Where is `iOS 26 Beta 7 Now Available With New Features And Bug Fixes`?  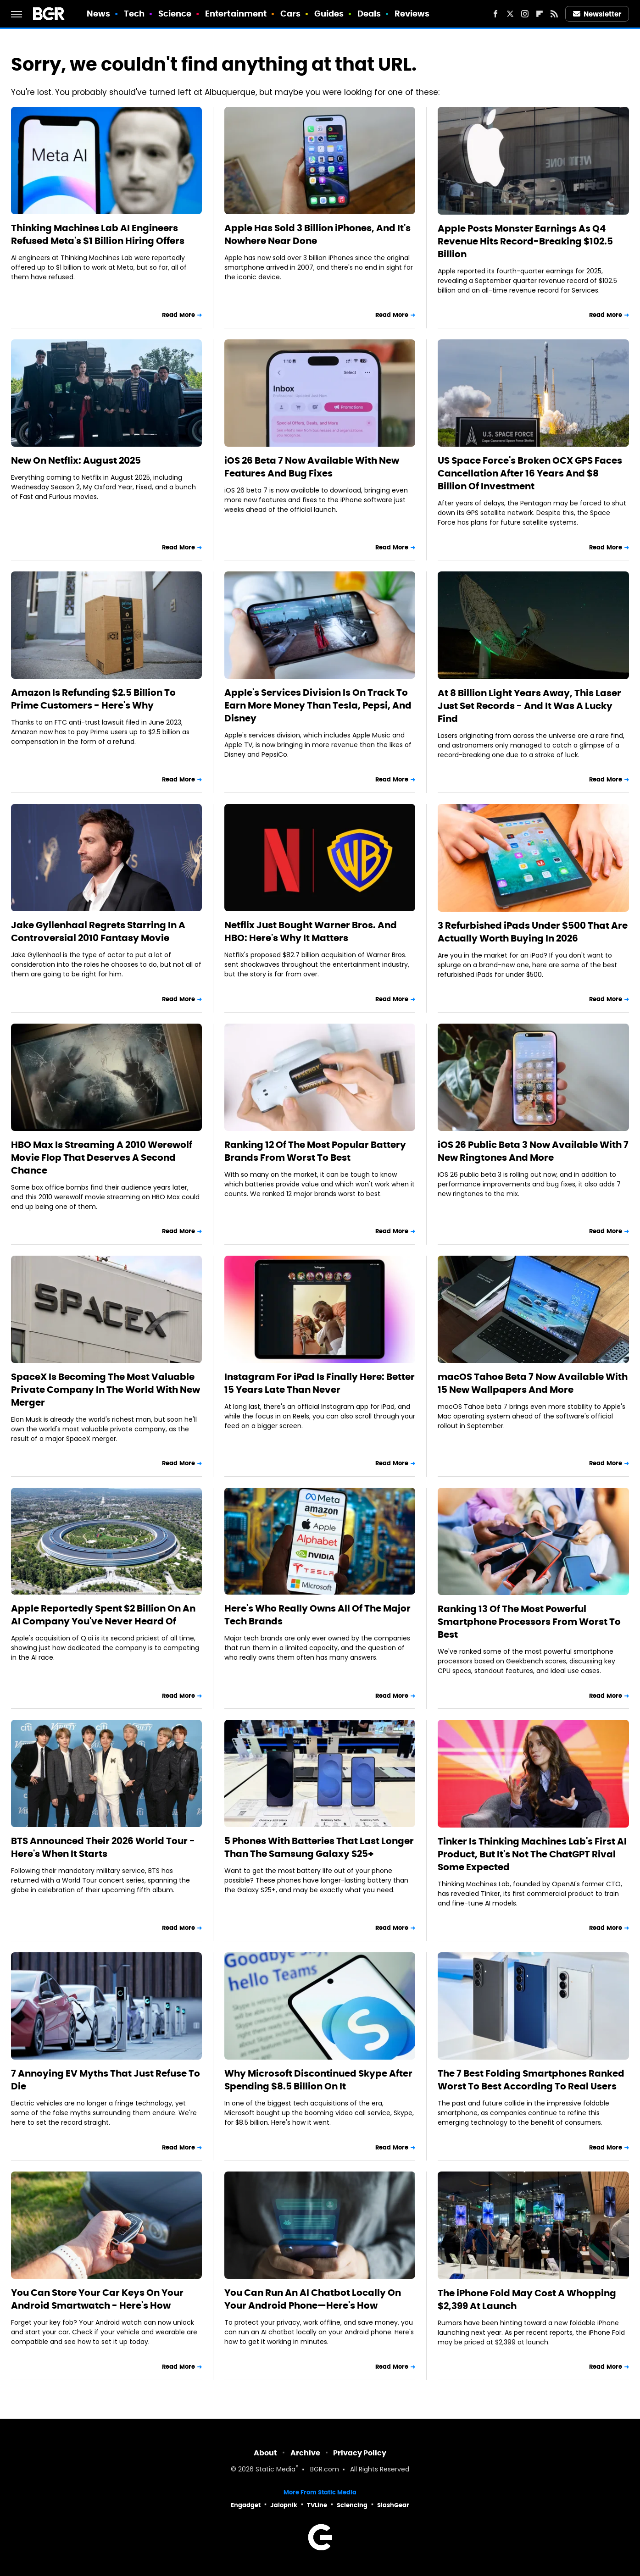
iOS 26 Beta 7 Now Available With New Features And Bug Fixes is located at coordinates (311, 466).